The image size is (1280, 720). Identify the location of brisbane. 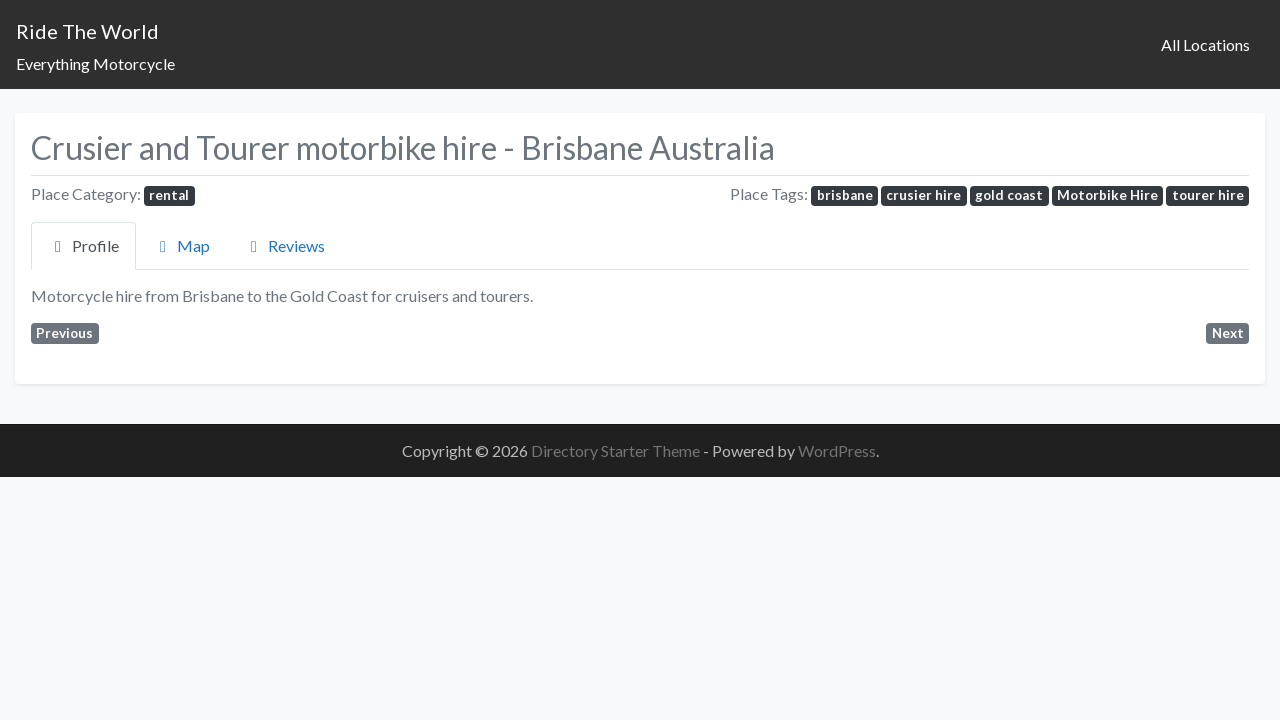
(845, 195).